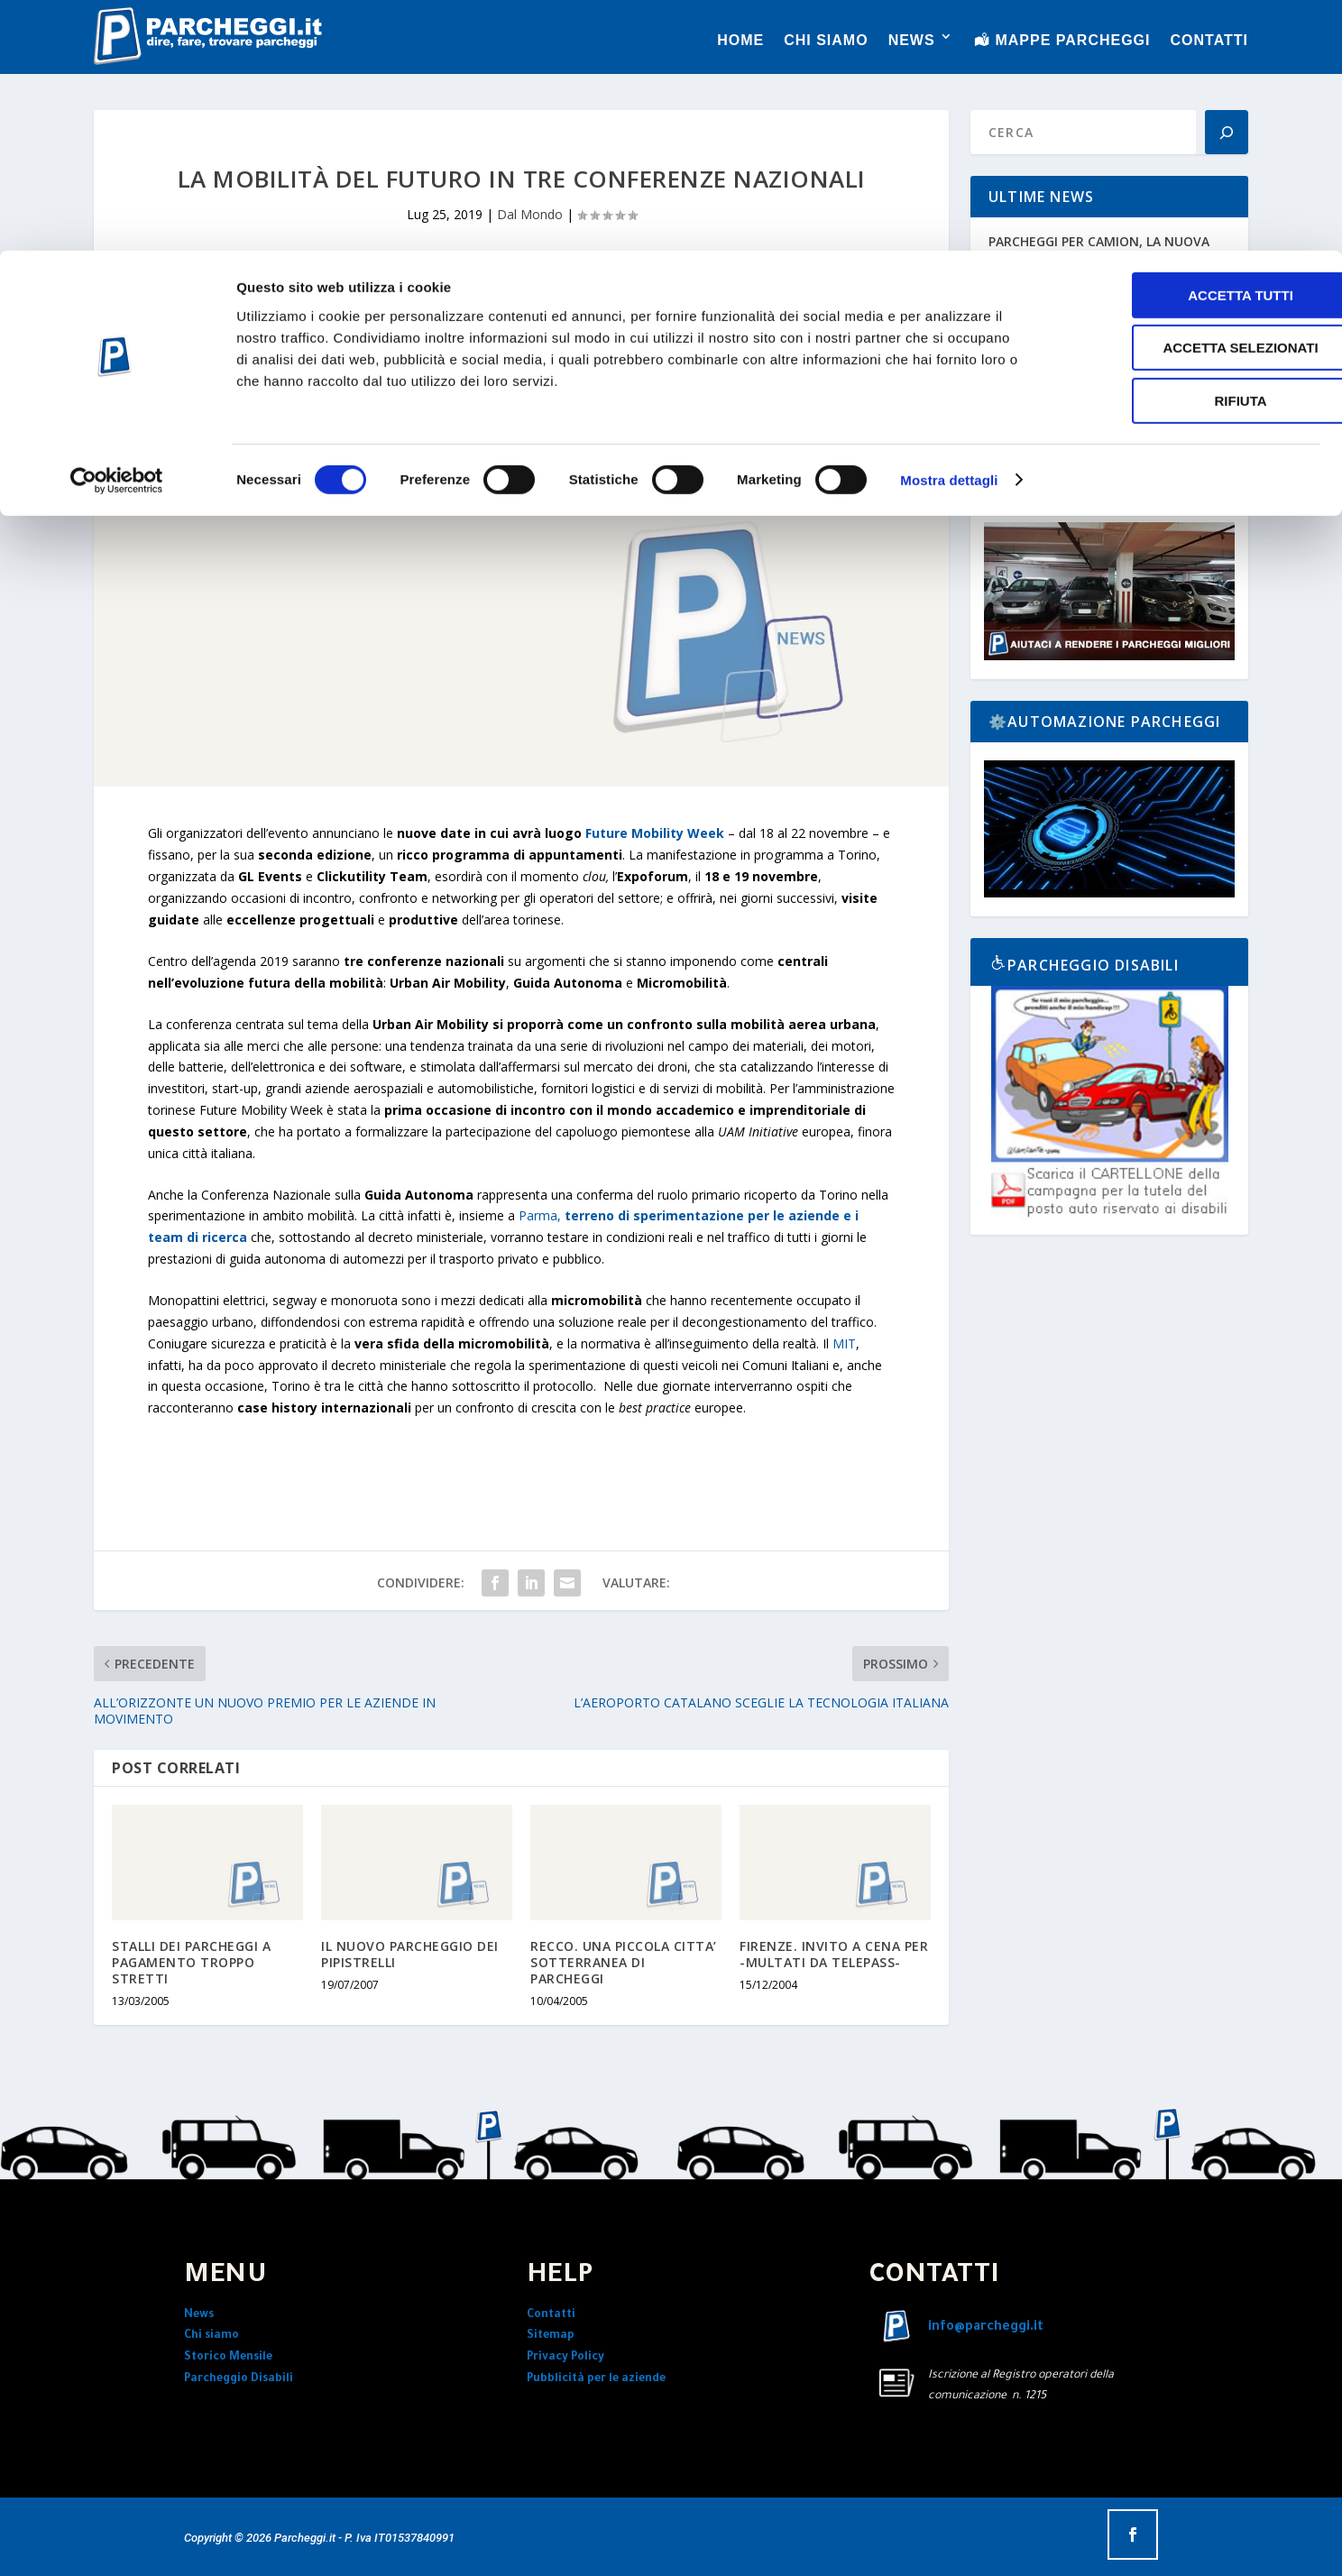  Describe the element at coordinates (1191, 150) in the screenshot. I see `Rifiuta` at that location.